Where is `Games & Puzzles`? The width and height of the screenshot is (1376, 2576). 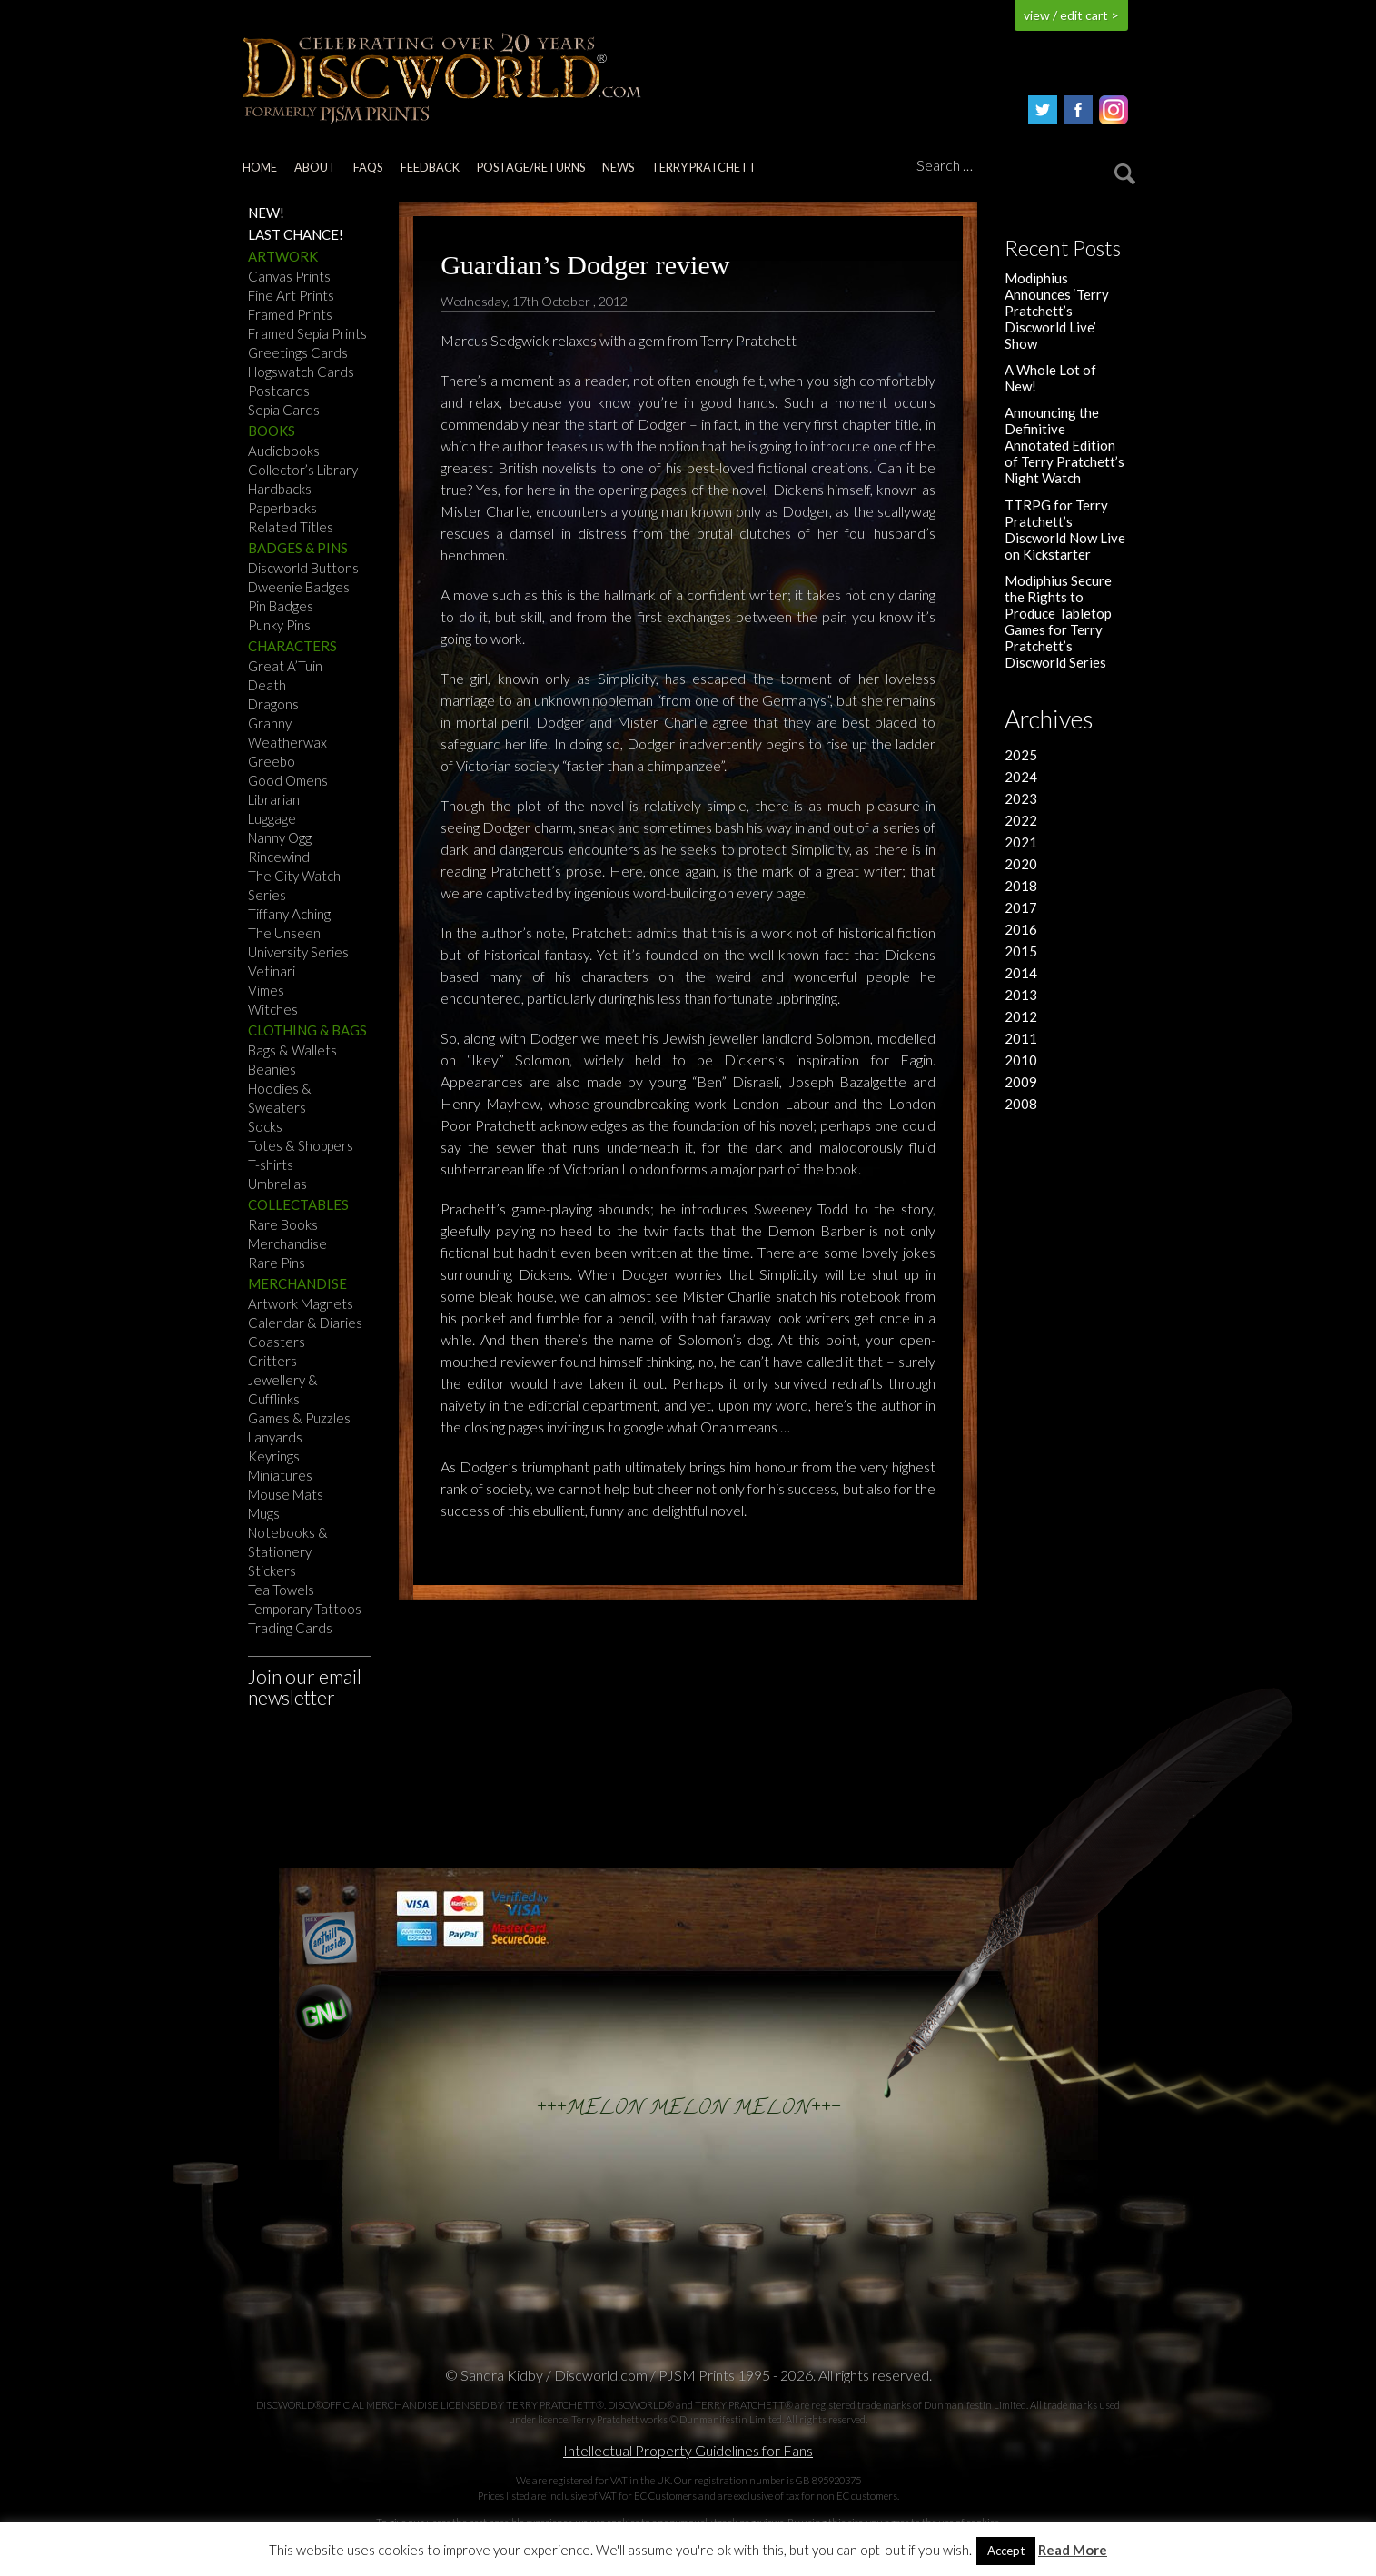
Games & Puzzles is located at coordinates (299, 1418).